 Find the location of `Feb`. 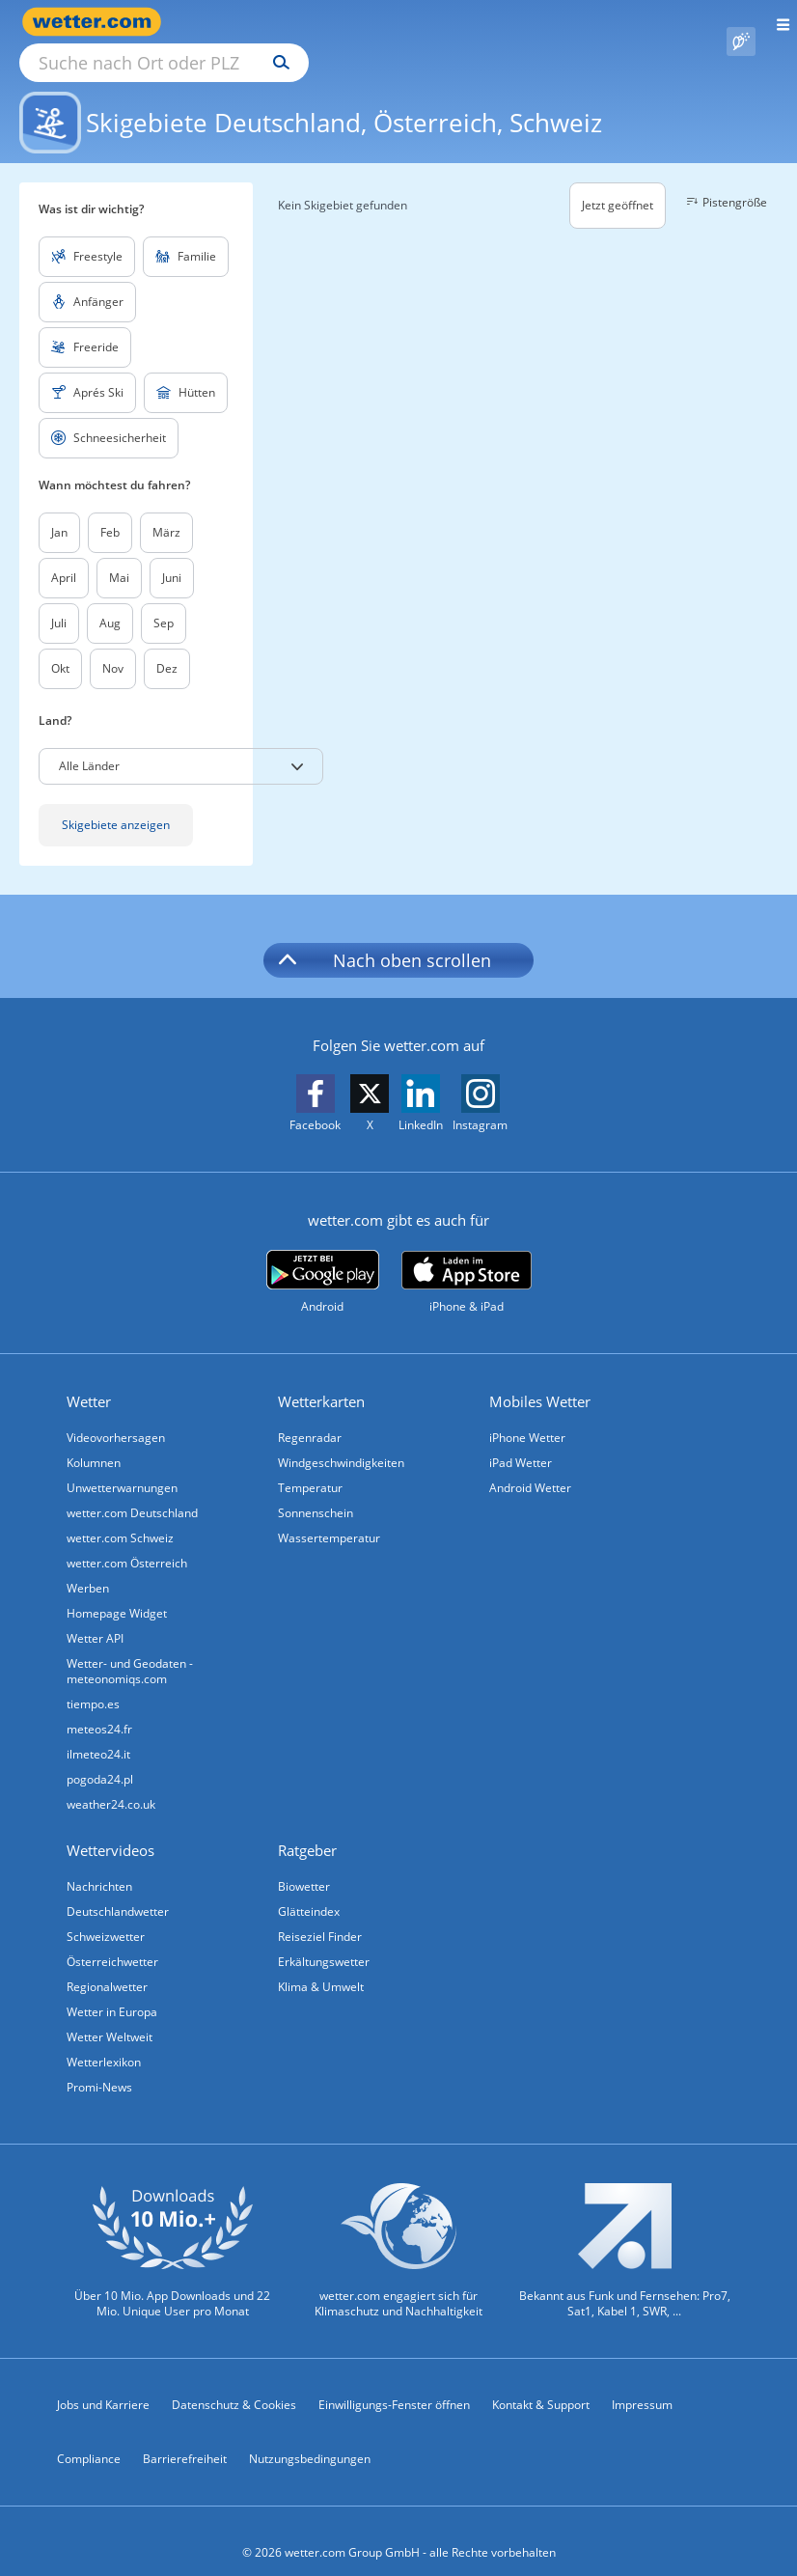

Feb is located at coordinates (110, 510).